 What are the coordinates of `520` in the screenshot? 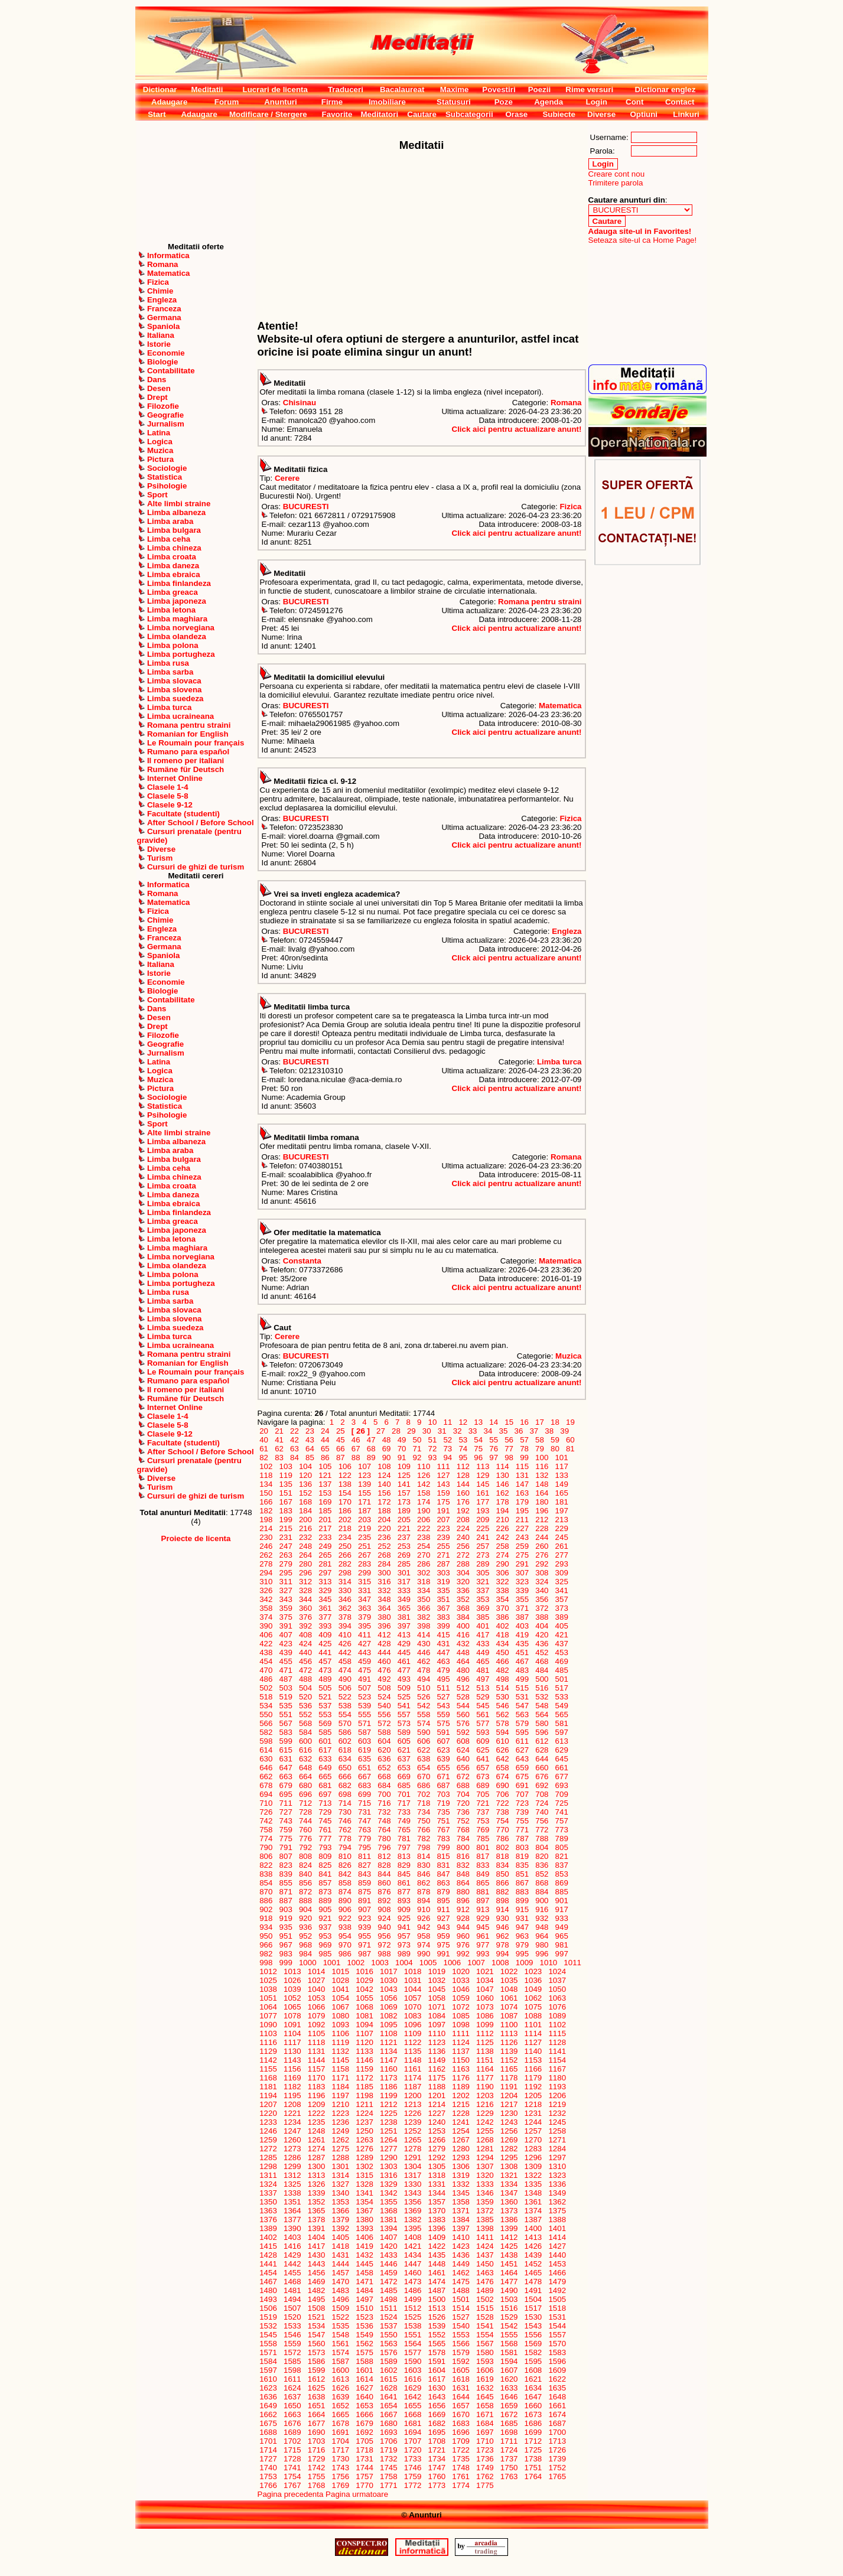 It's located at (305, 1696).